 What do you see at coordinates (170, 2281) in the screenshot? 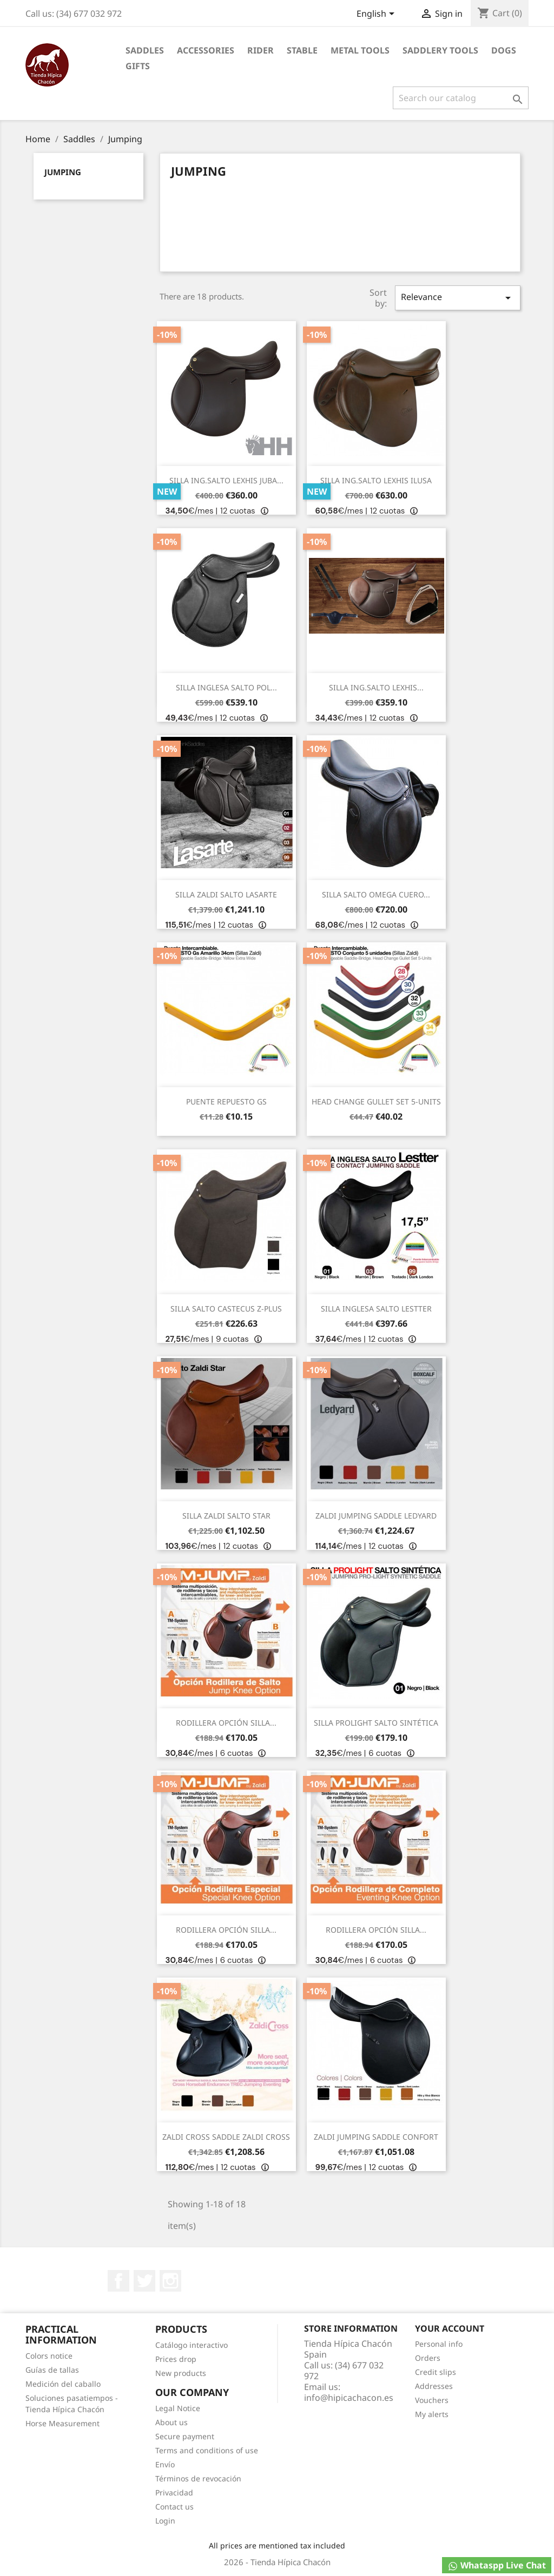
I see `Instagram` at bounding box center [170, 2281].